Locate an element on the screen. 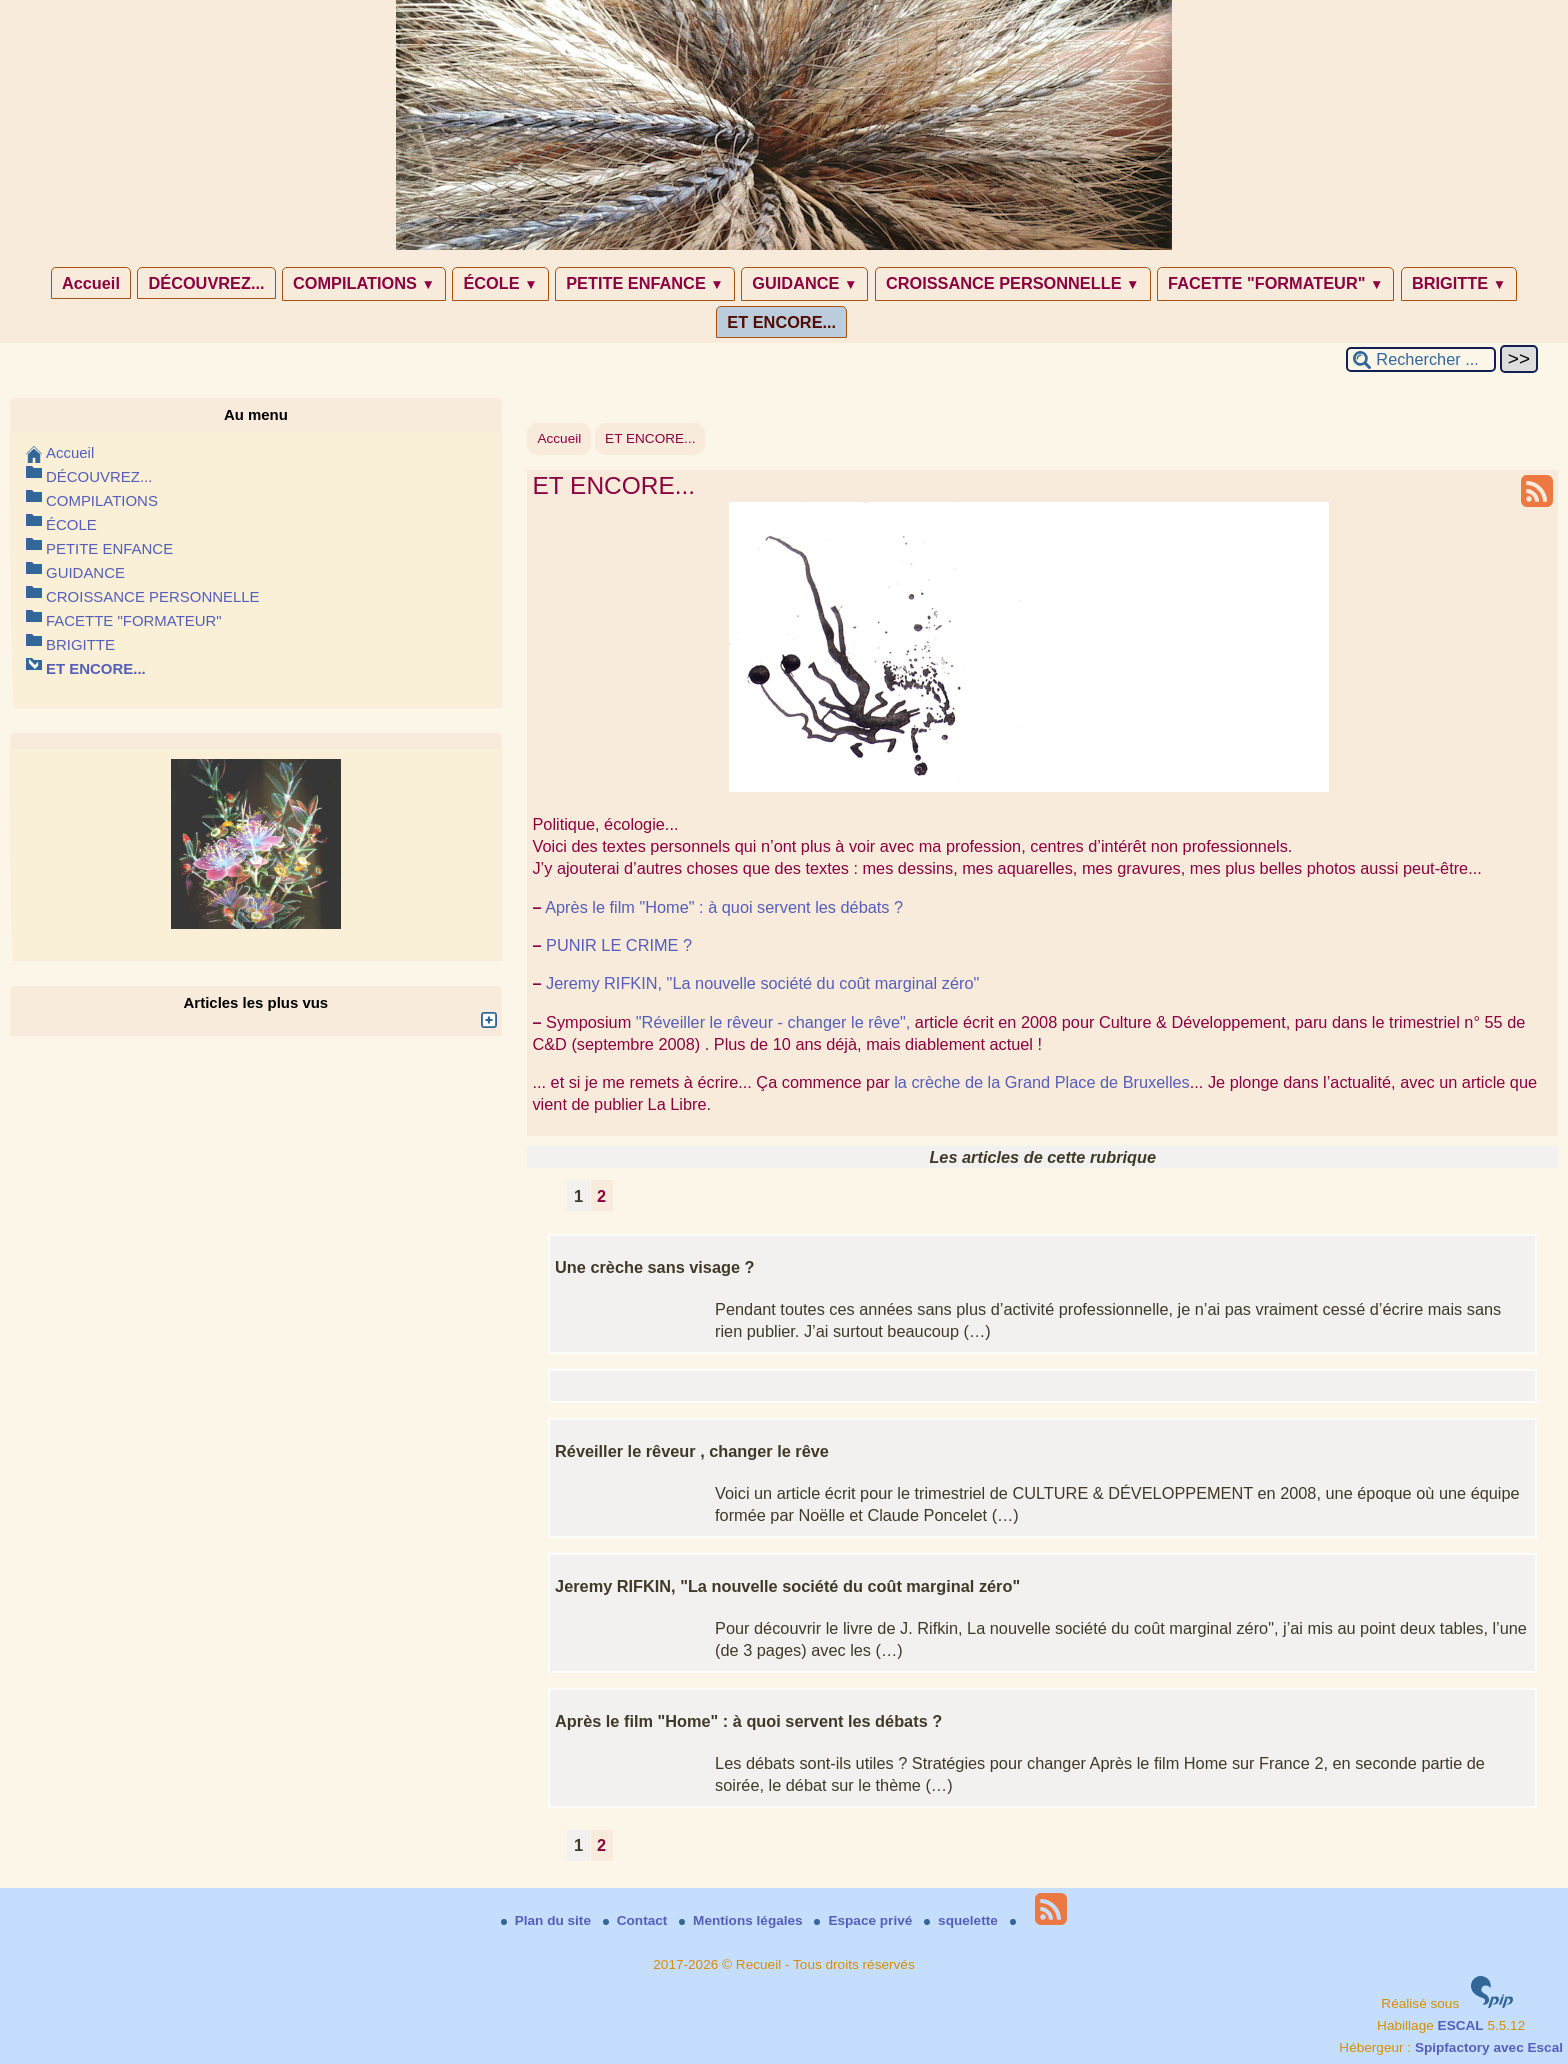  Espace privé is located at coordinates (865, 1920).